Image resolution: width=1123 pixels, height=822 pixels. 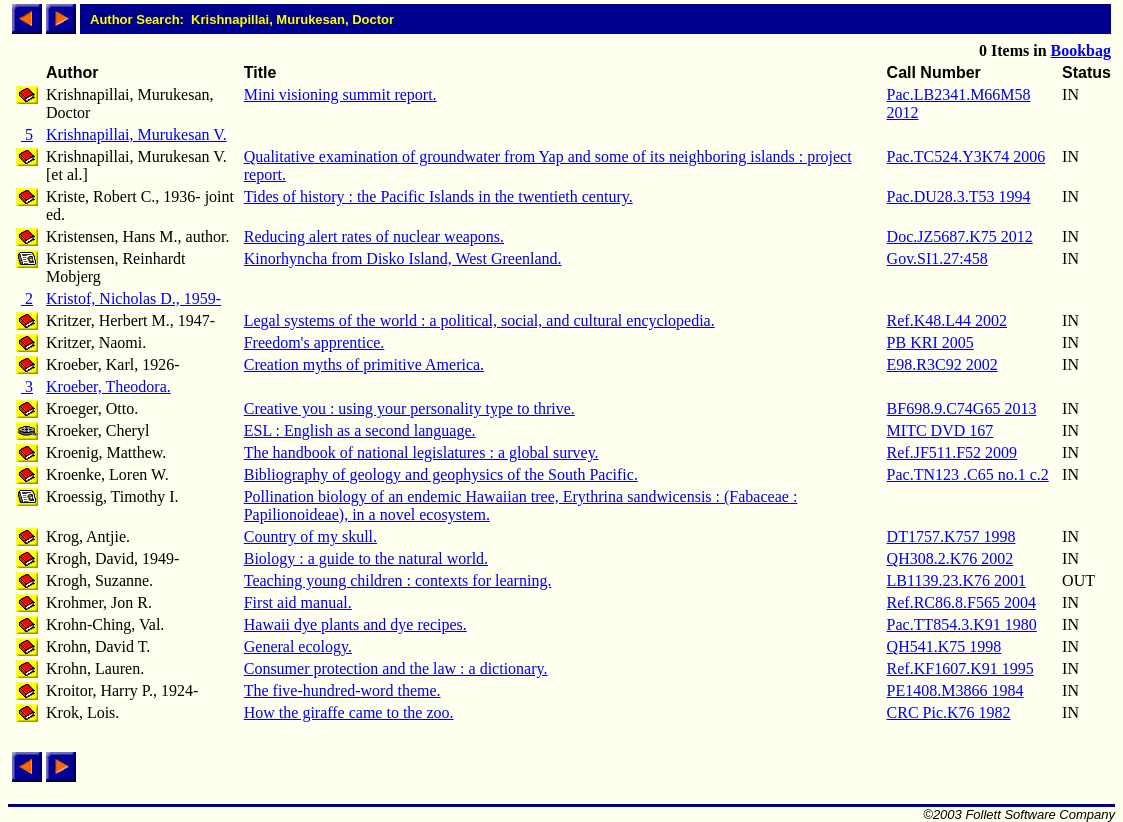 What do you see at coordinates (396, 668) in the screenshot?
I see `Consumer protection and the law : a dictionary.` at bounding box center [396, 668].